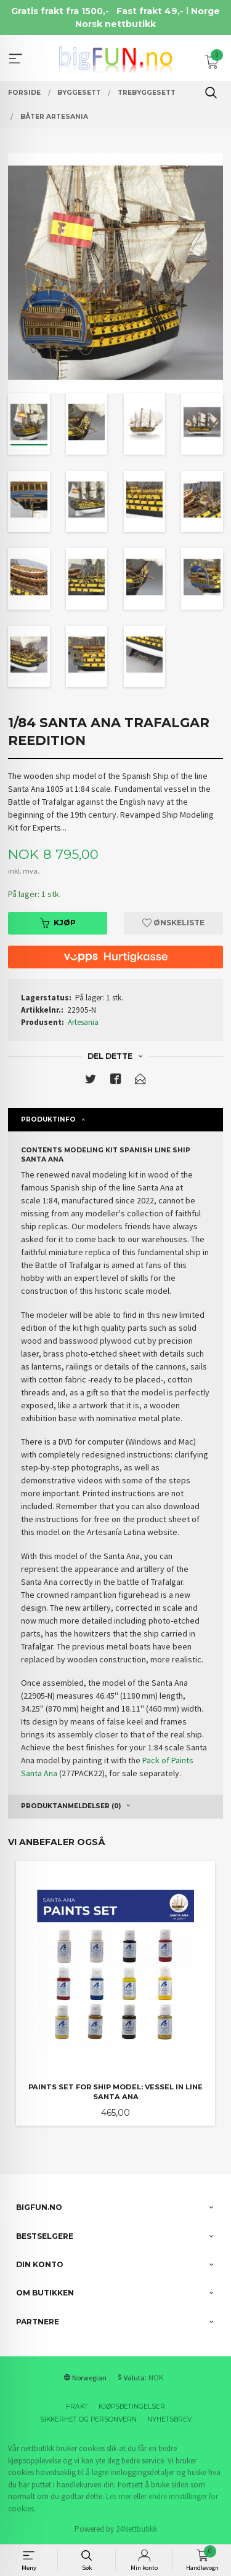  Describe the element at coordinates (60, 11) in the screenshot. I see `Gratis frakt fra 1500,-` at that location.